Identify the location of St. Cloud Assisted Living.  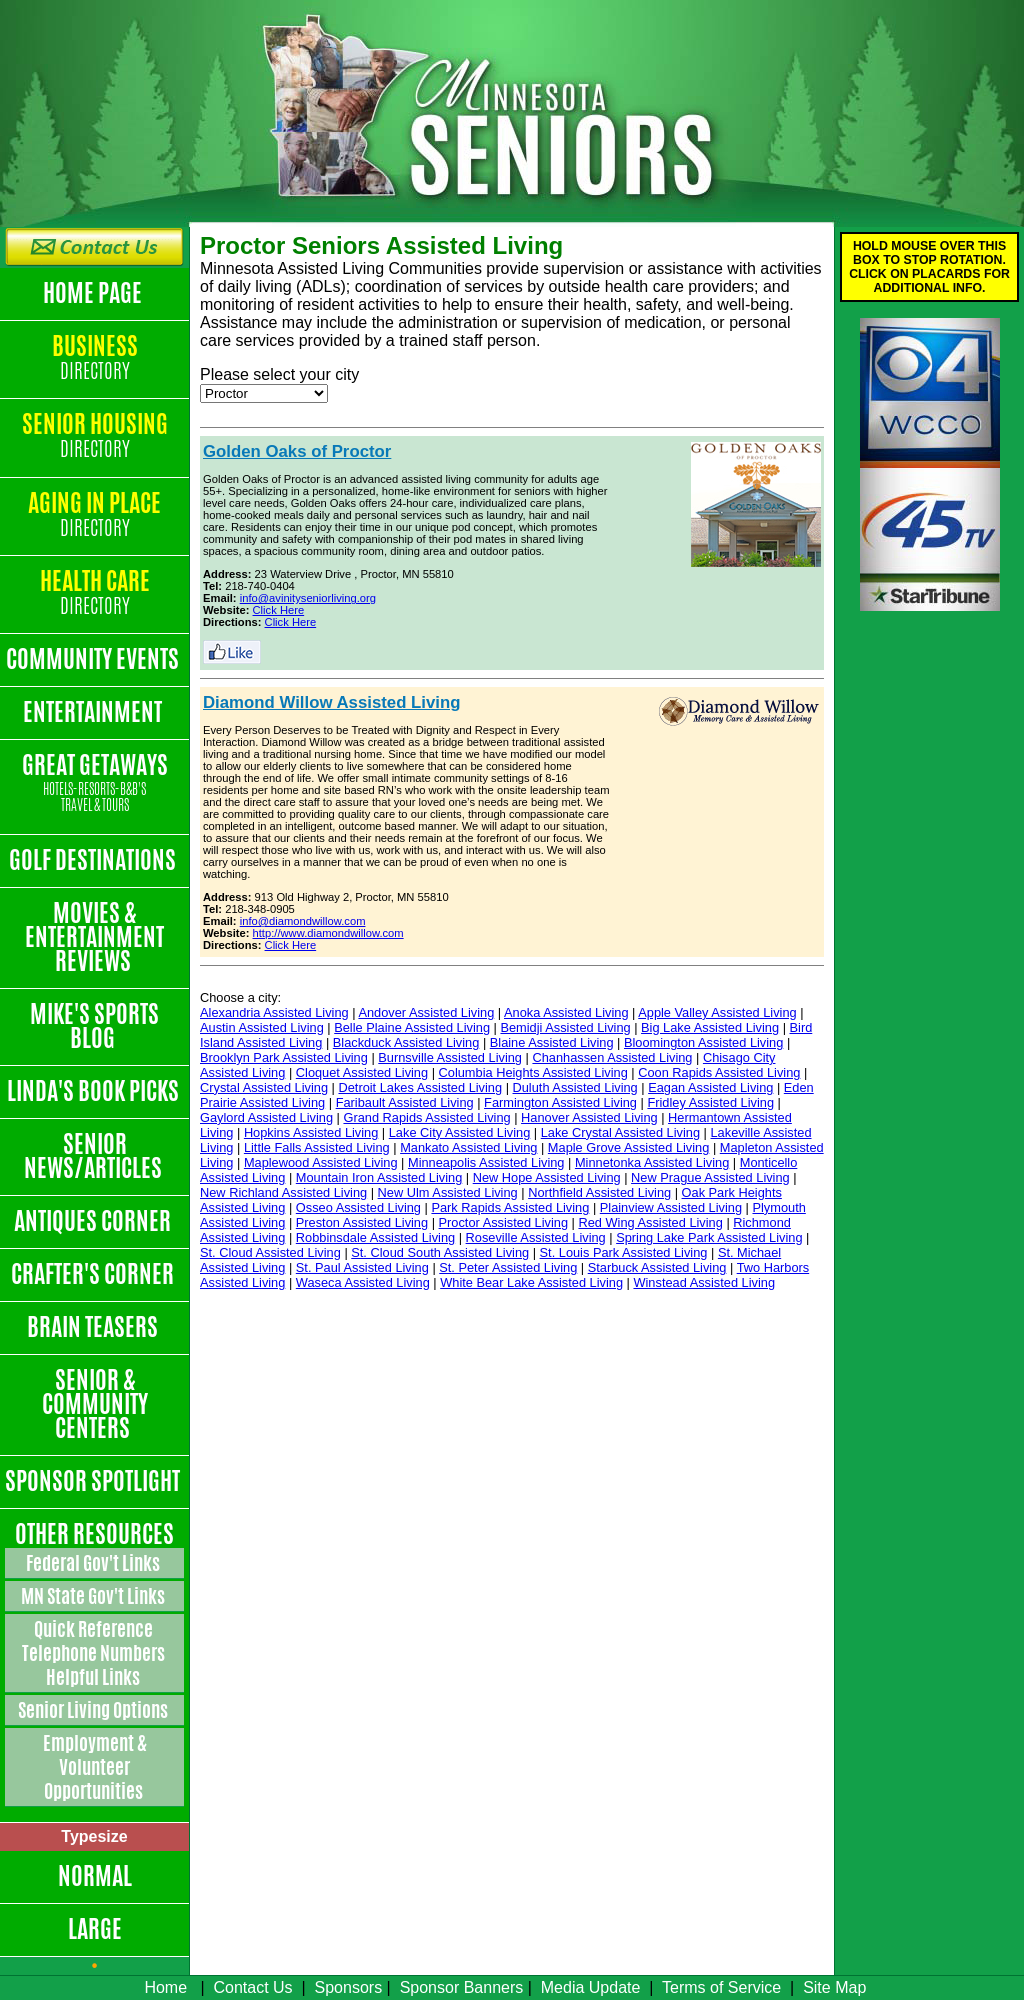
(270, 1252).